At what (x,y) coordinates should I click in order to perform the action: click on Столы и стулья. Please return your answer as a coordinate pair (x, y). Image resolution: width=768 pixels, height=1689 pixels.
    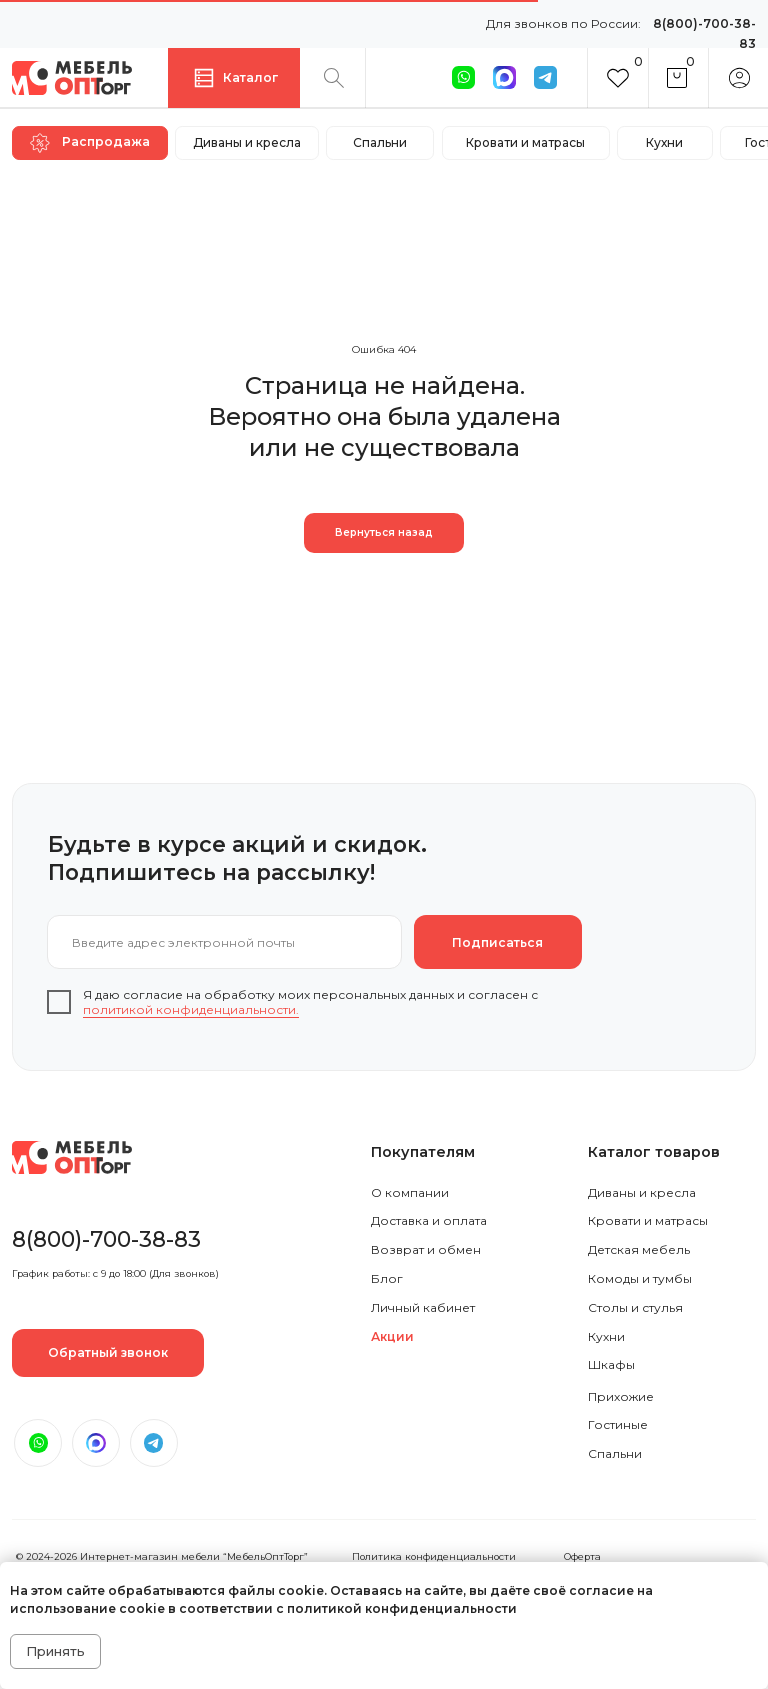
    Looking at the image, I should click on (635, 1307).